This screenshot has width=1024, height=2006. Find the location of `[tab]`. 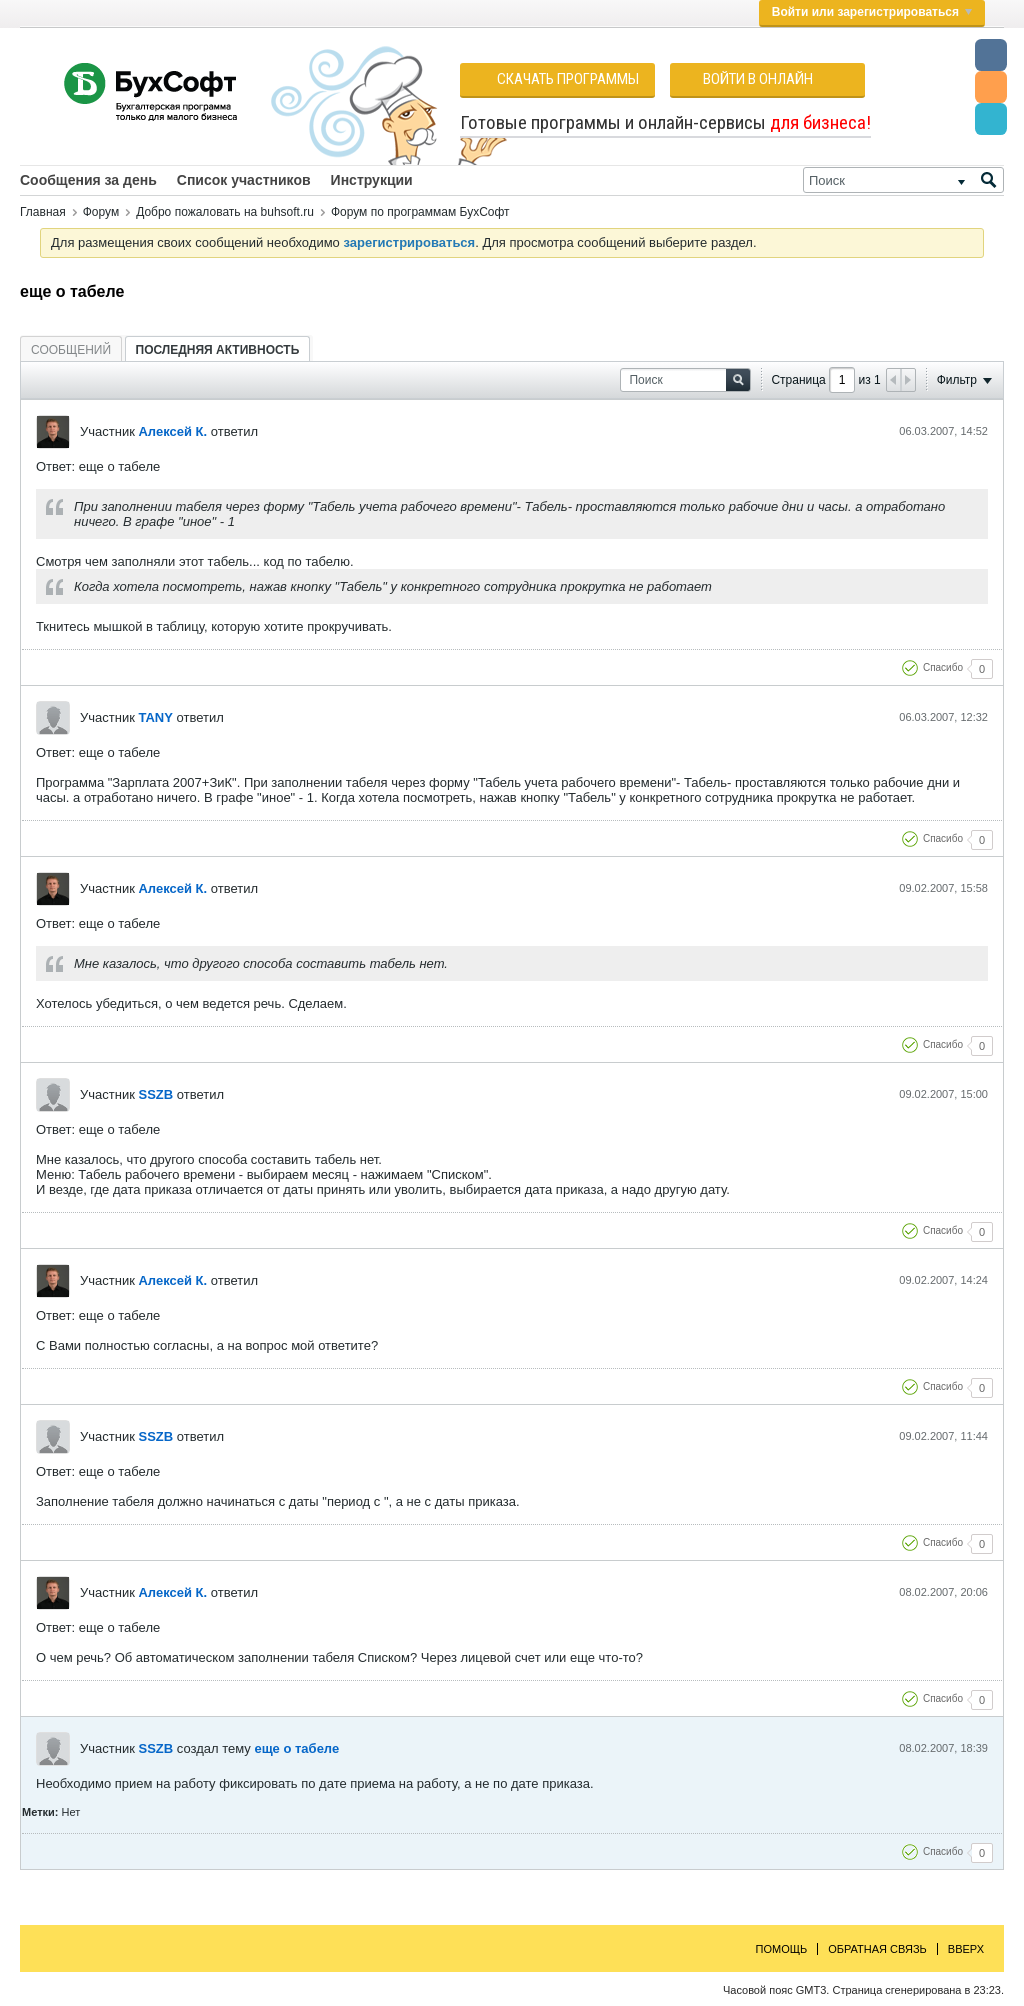

[tab] is located at coordinates (71, 349).